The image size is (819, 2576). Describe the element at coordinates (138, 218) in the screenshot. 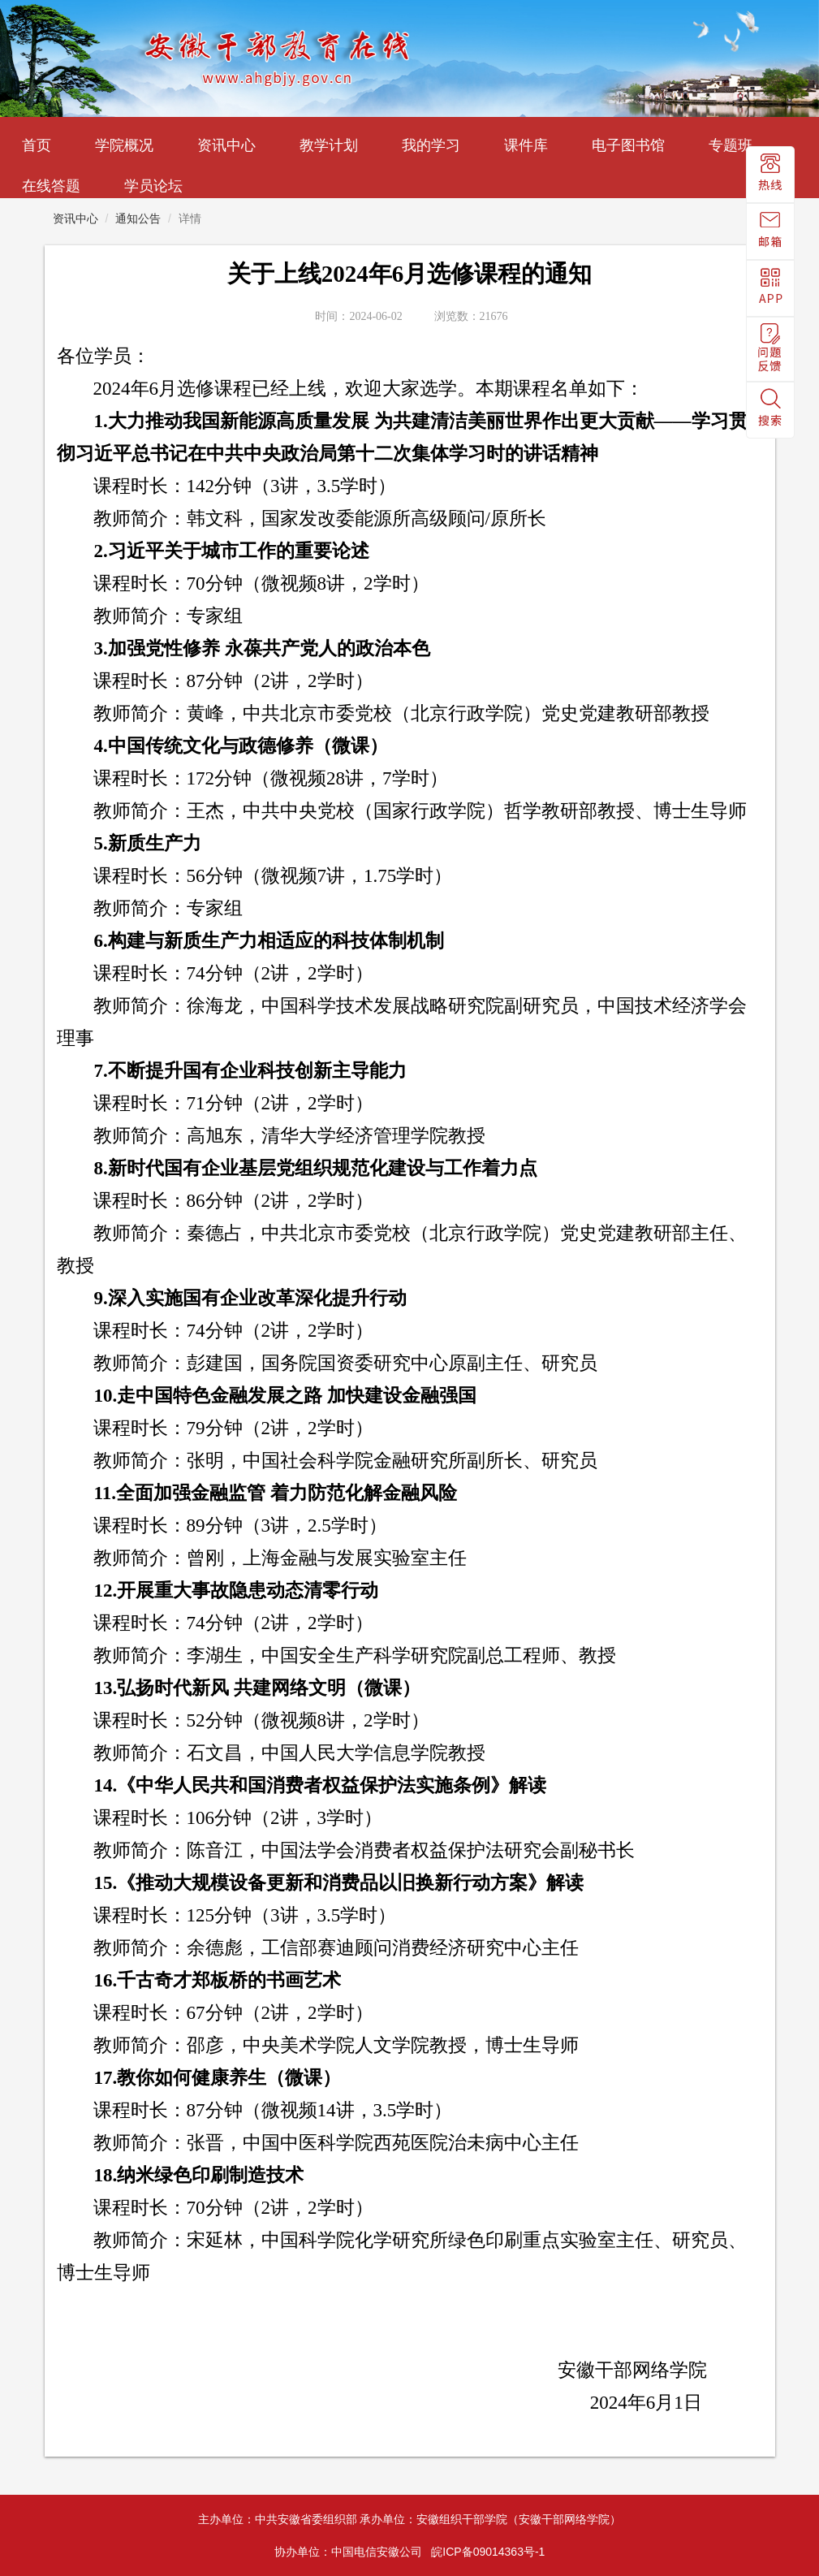

I see `通知公告` at that location.